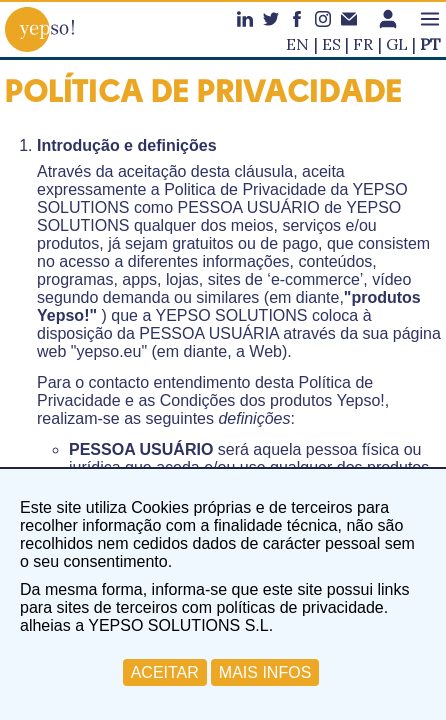 The width and height of the screenshot is (446, 720). What do you see at coordinates (165, 672) in the screenshot?
I see `ACEITAR` at bounding box center [165, 672].